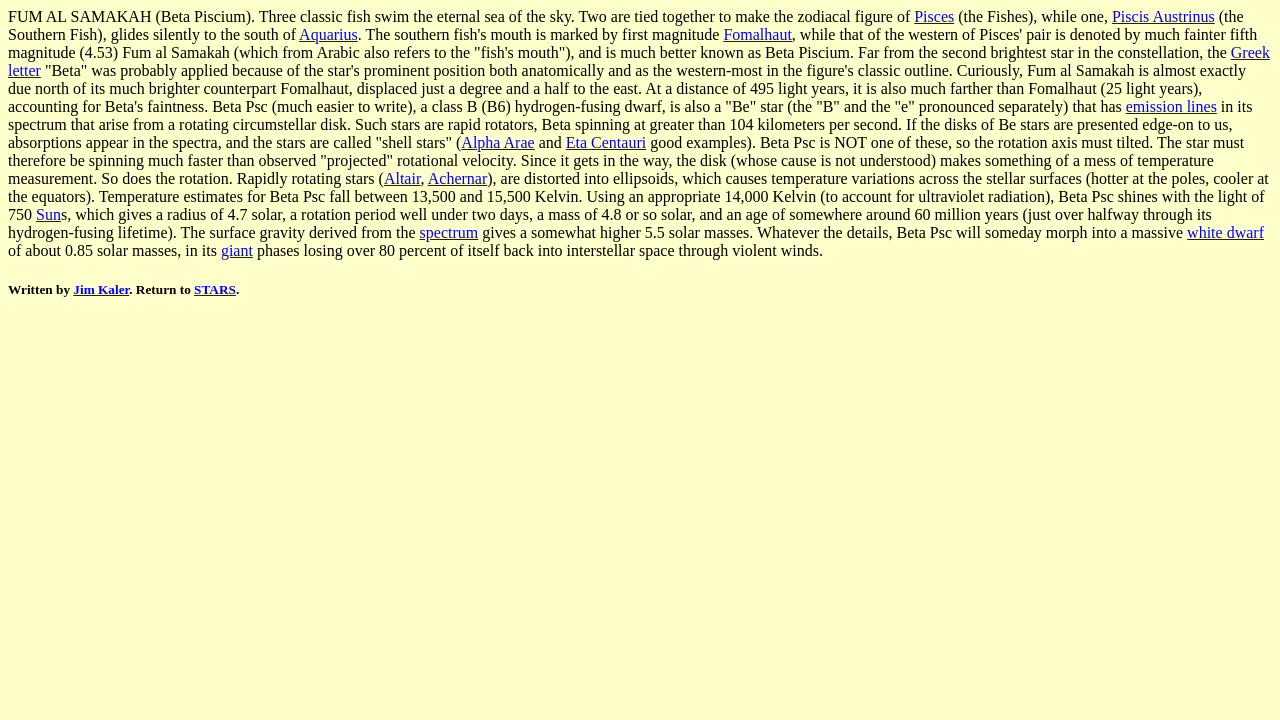 The width and height of the screenshot is (1280, 720). What do you see at coordinates (328, 34) in the screenshot?
I see `Aquarius` at bounding box center [328, 34].